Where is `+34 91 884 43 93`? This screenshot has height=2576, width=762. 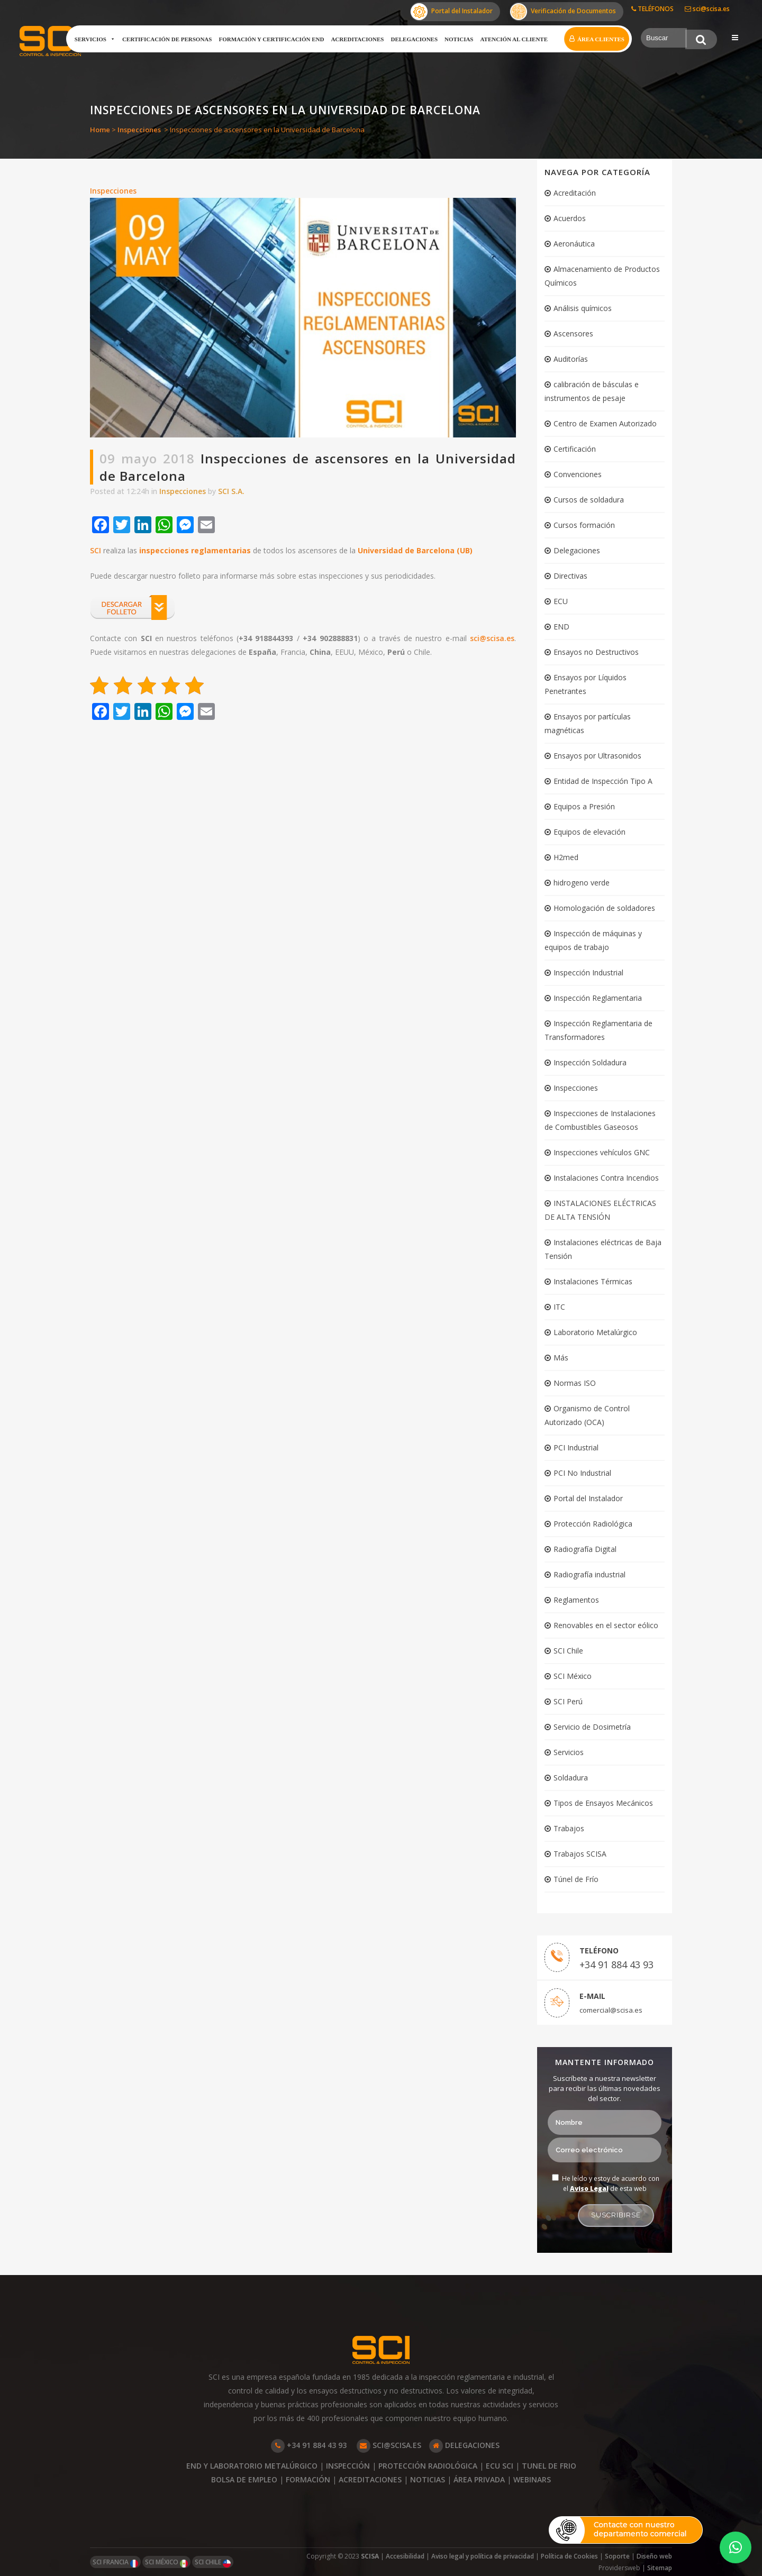
+34 91 884 43 93 is located at coordinates (616, 1964).